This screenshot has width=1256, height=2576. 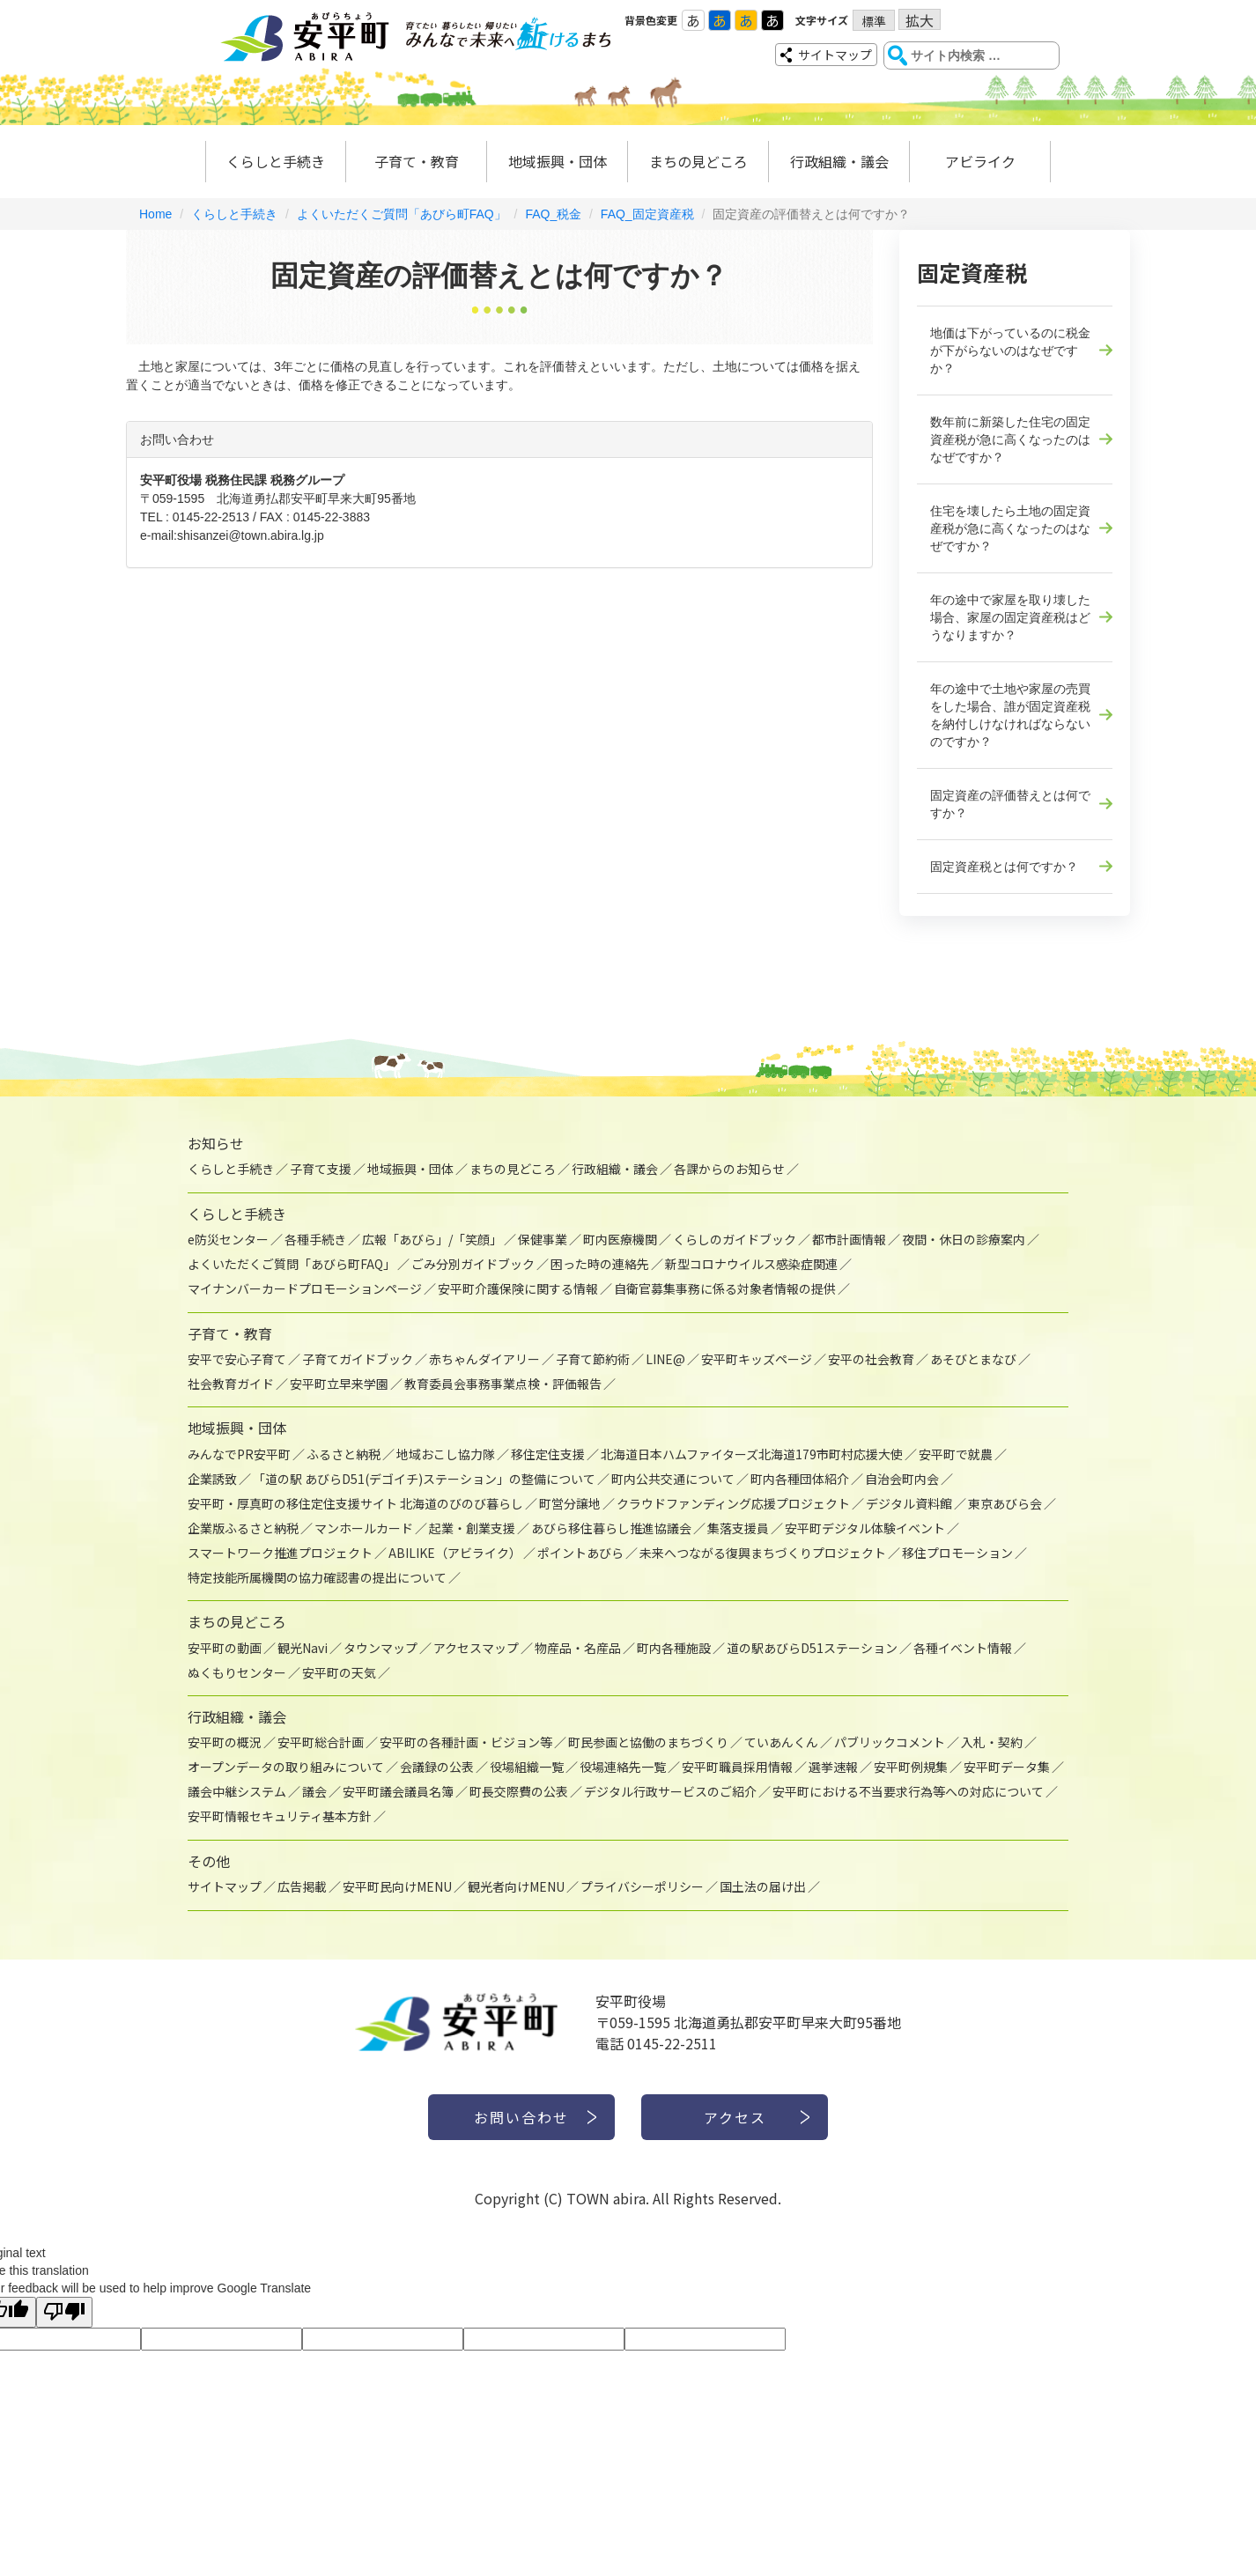 I want to click on 安平町・厚真町の移住定住支援サイト 北海道のびのび暮らし, so click(x=355, y=1503).